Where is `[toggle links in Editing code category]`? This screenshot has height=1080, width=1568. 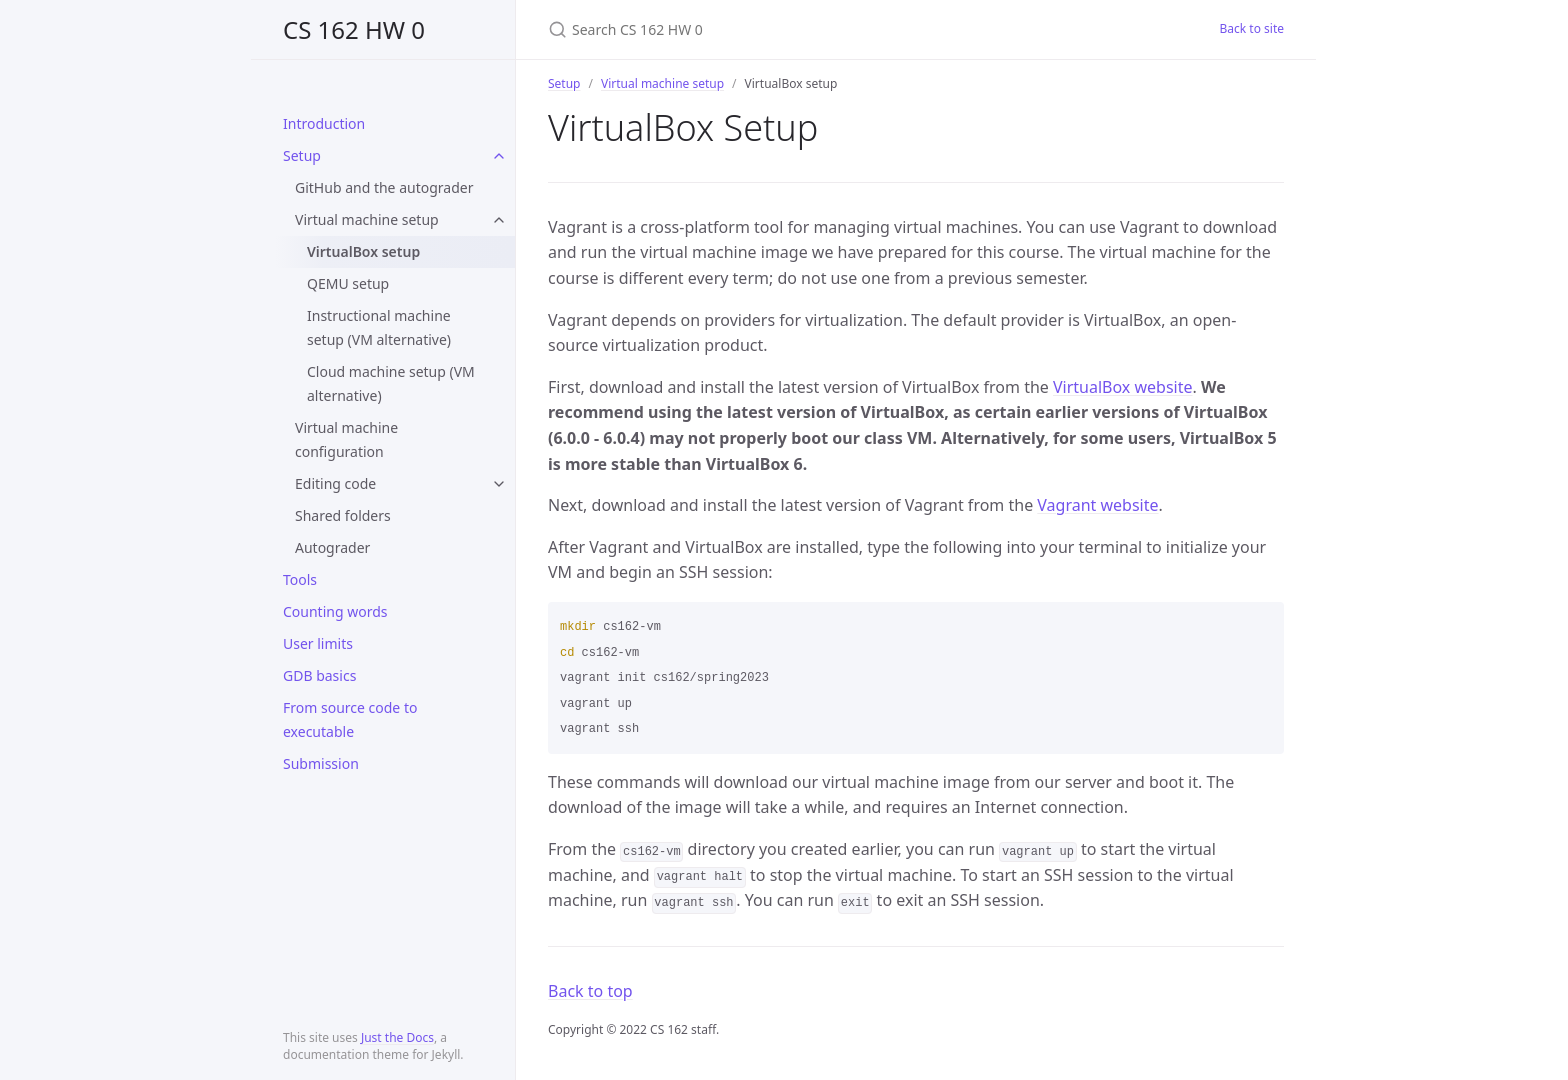 [toggle links in Editing code category] is located at coordinates (499, 484).